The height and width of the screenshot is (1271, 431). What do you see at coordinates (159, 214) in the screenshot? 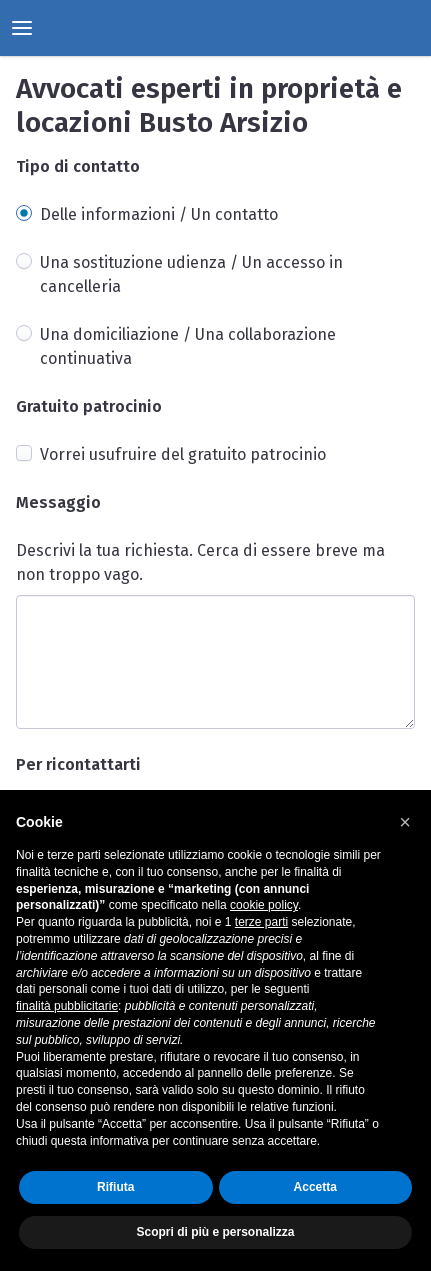
I see `Delle informazioni / Un contatto` at bounding box center [159, 214].